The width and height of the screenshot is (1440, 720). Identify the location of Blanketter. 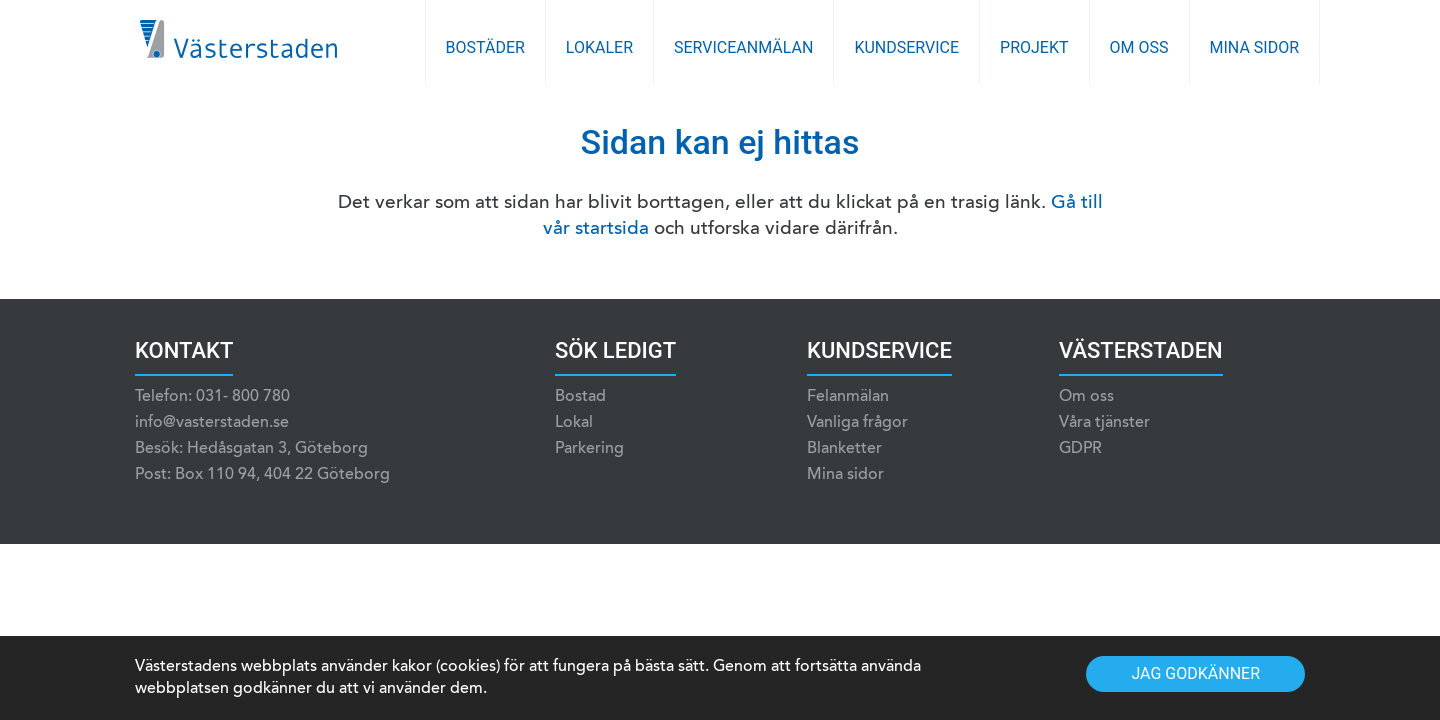
(844, 449).